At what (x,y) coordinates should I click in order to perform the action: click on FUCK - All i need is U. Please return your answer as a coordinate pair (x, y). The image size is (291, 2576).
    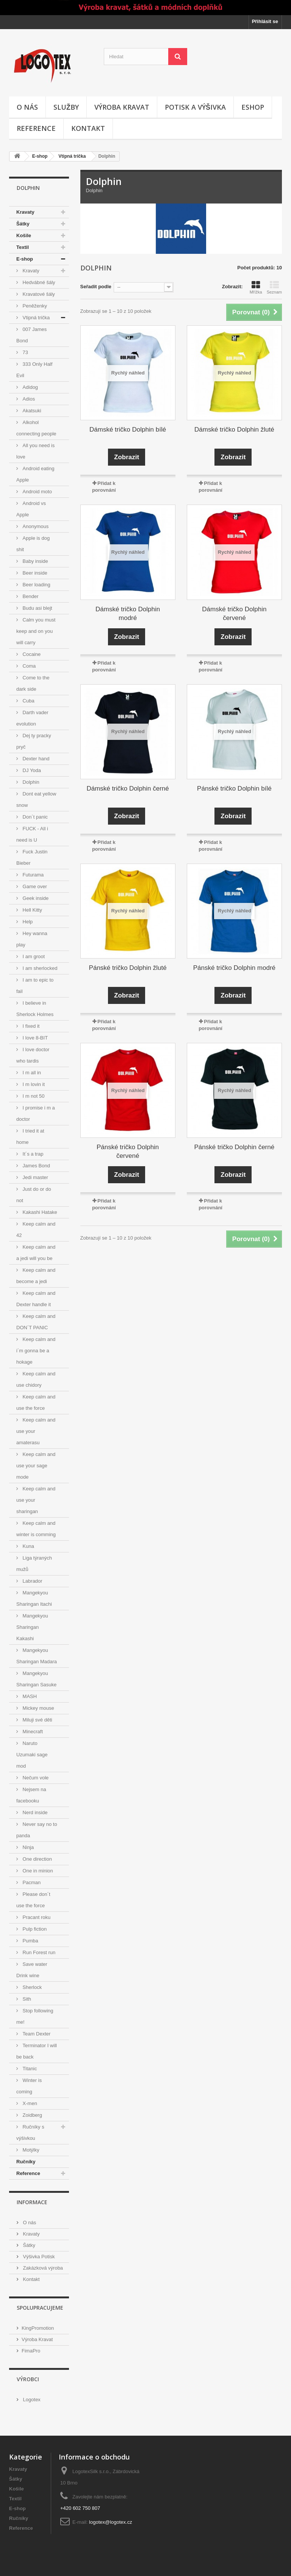
    Looking at the image, I should click on (32, 834).